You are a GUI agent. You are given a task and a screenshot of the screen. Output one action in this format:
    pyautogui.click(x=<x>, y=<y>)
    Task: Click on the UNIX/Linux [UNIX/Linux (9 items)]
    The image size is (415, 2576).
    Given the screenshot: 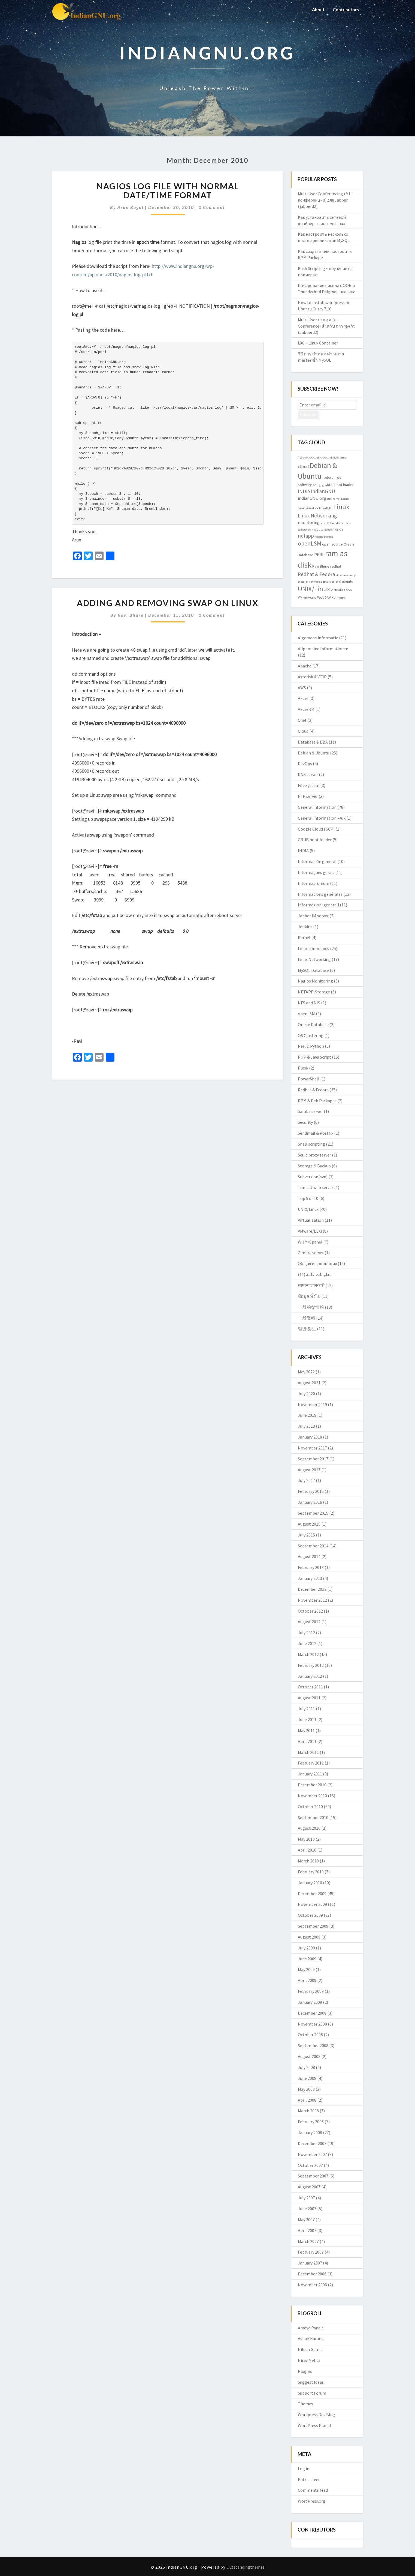 What is the action you would take?
    pyautogui.click(x=314, y=589)
    